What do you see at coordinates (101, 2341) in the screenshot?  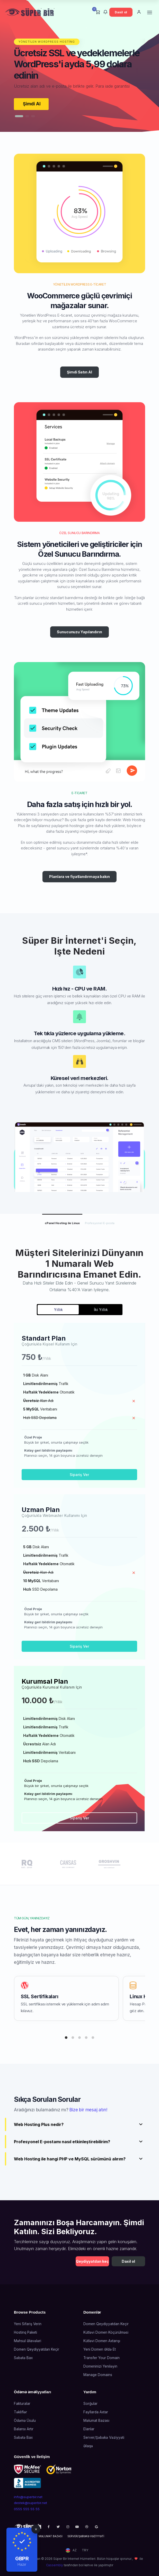 I see `Kütləvi domen axtarışı` at bounding box center [101, 2341].